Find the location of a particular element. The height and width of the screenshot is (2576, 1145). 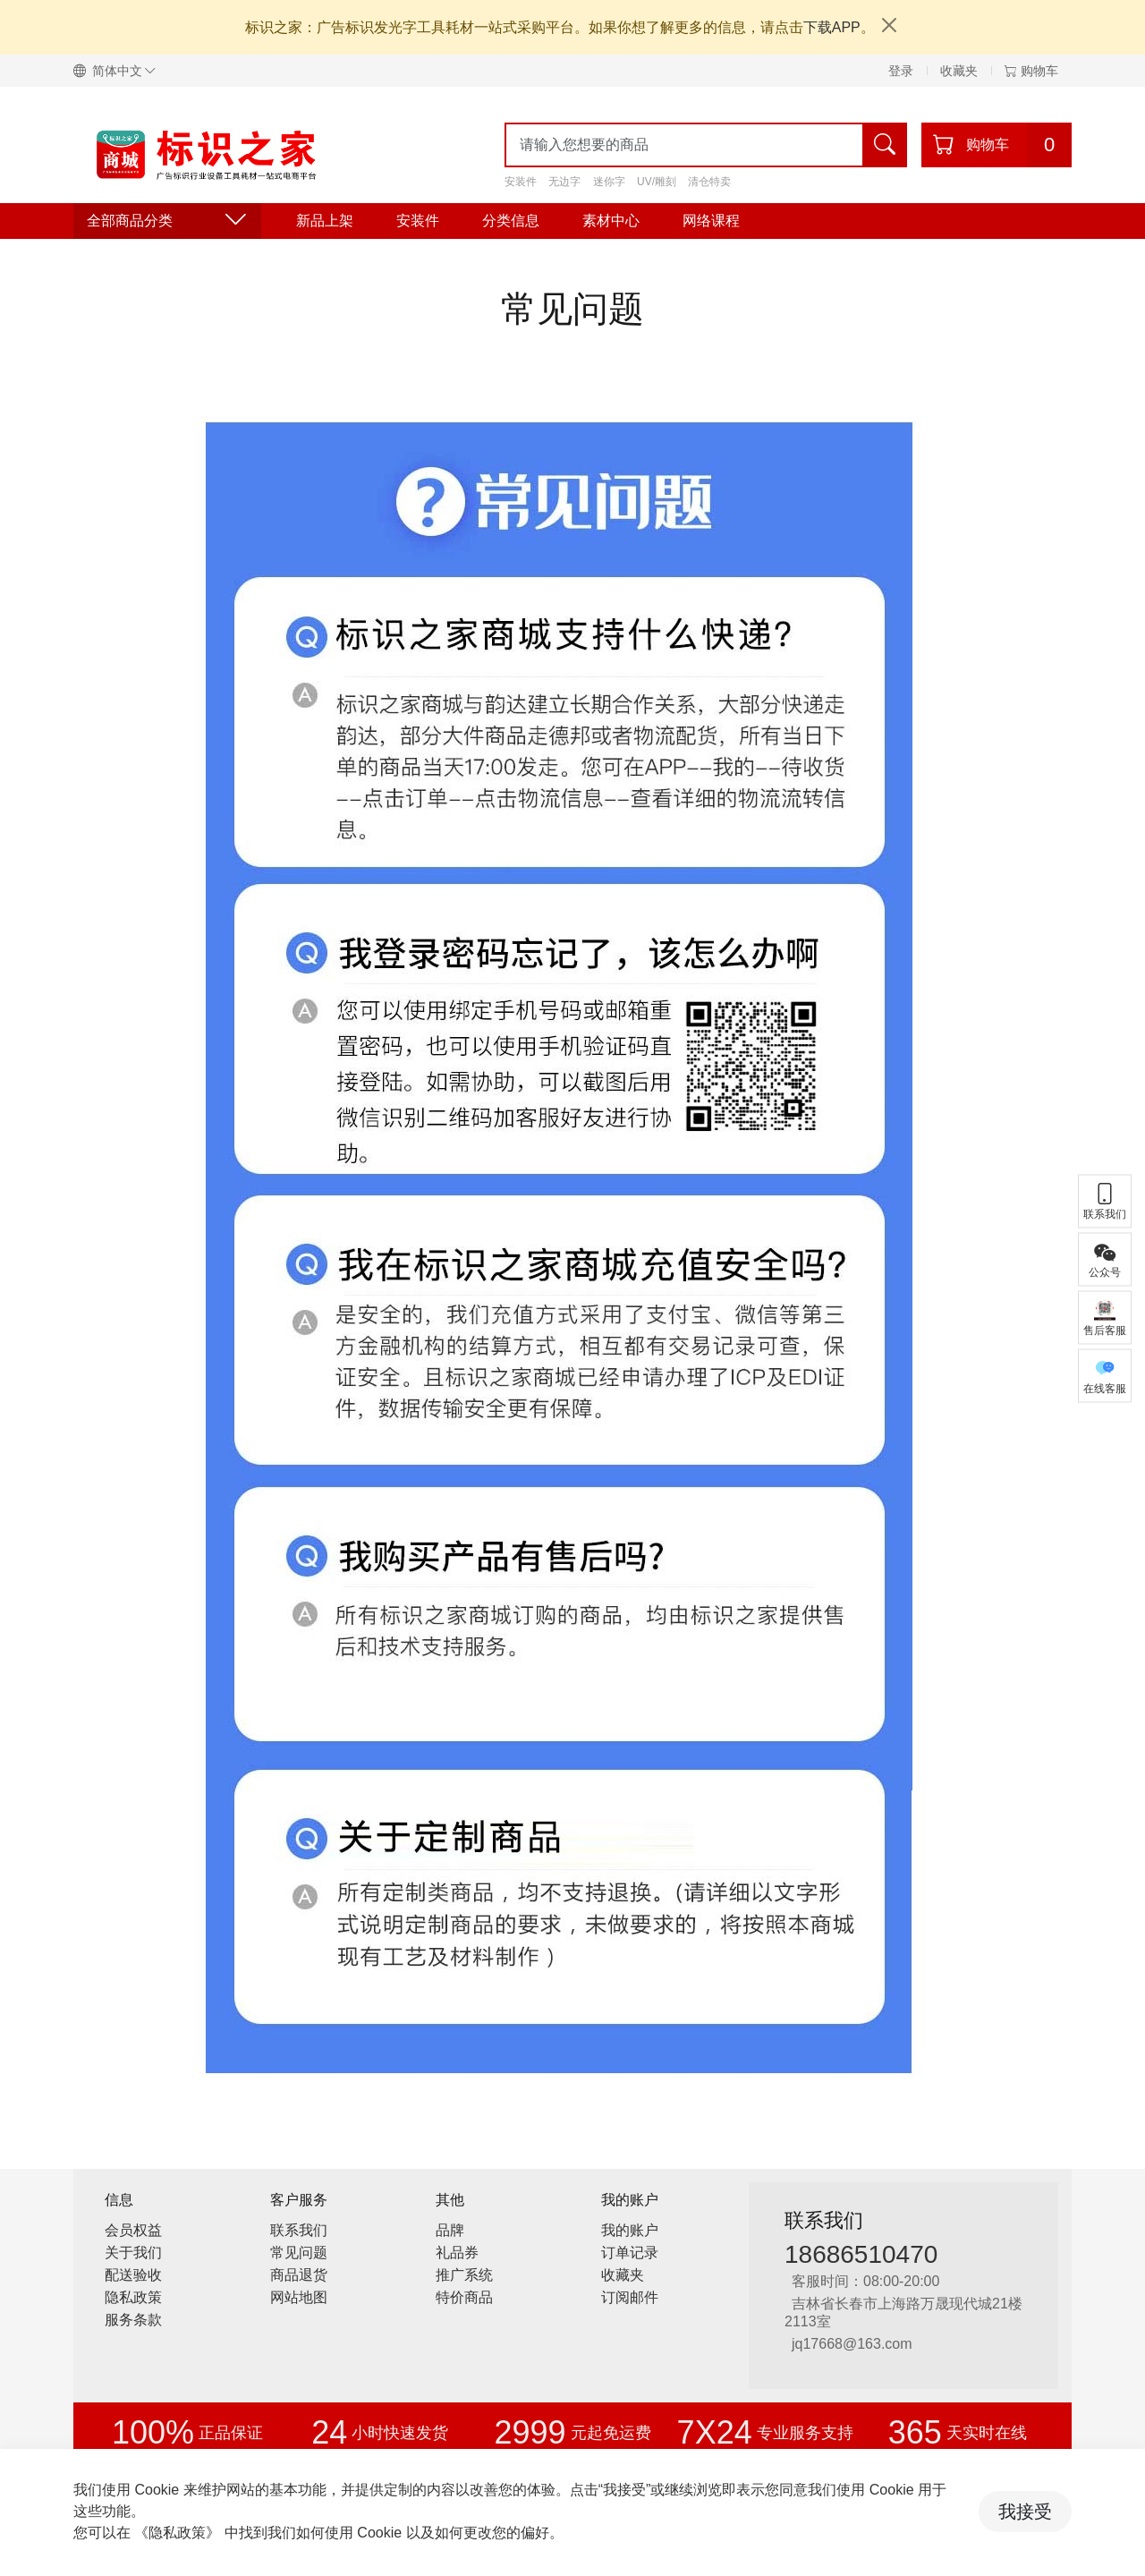

订阅邮件 is located at coordinates (629, 2297).